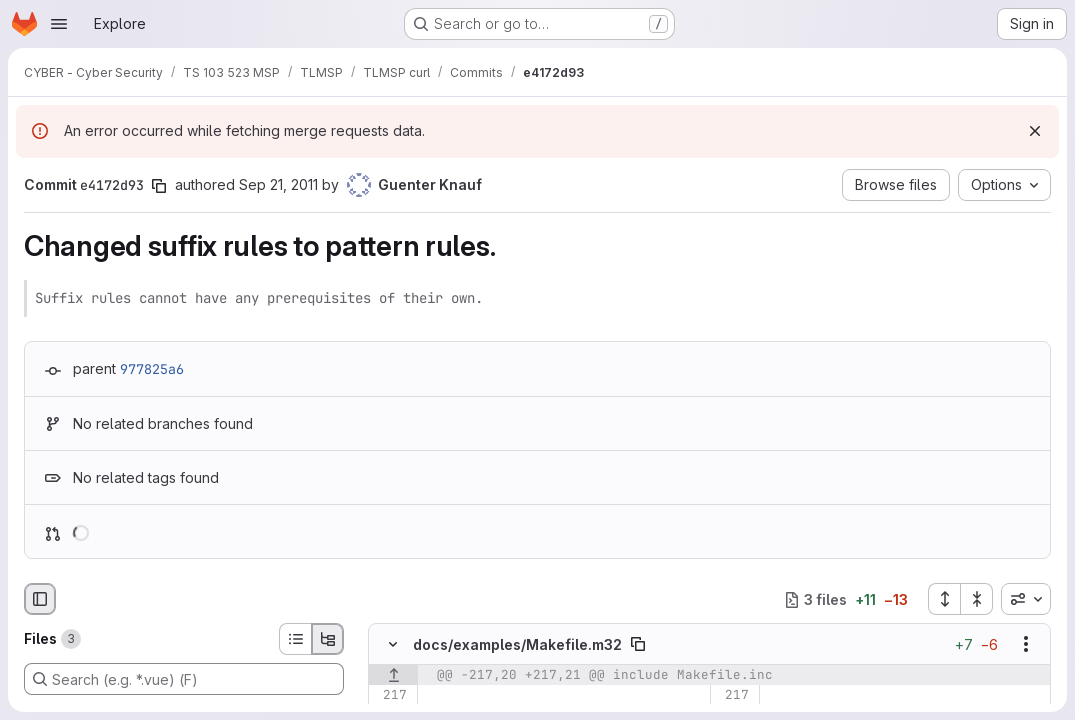  Describe the element at coordinates (638, 644) in the screenshot. I see `[Copy file path]` at that location.